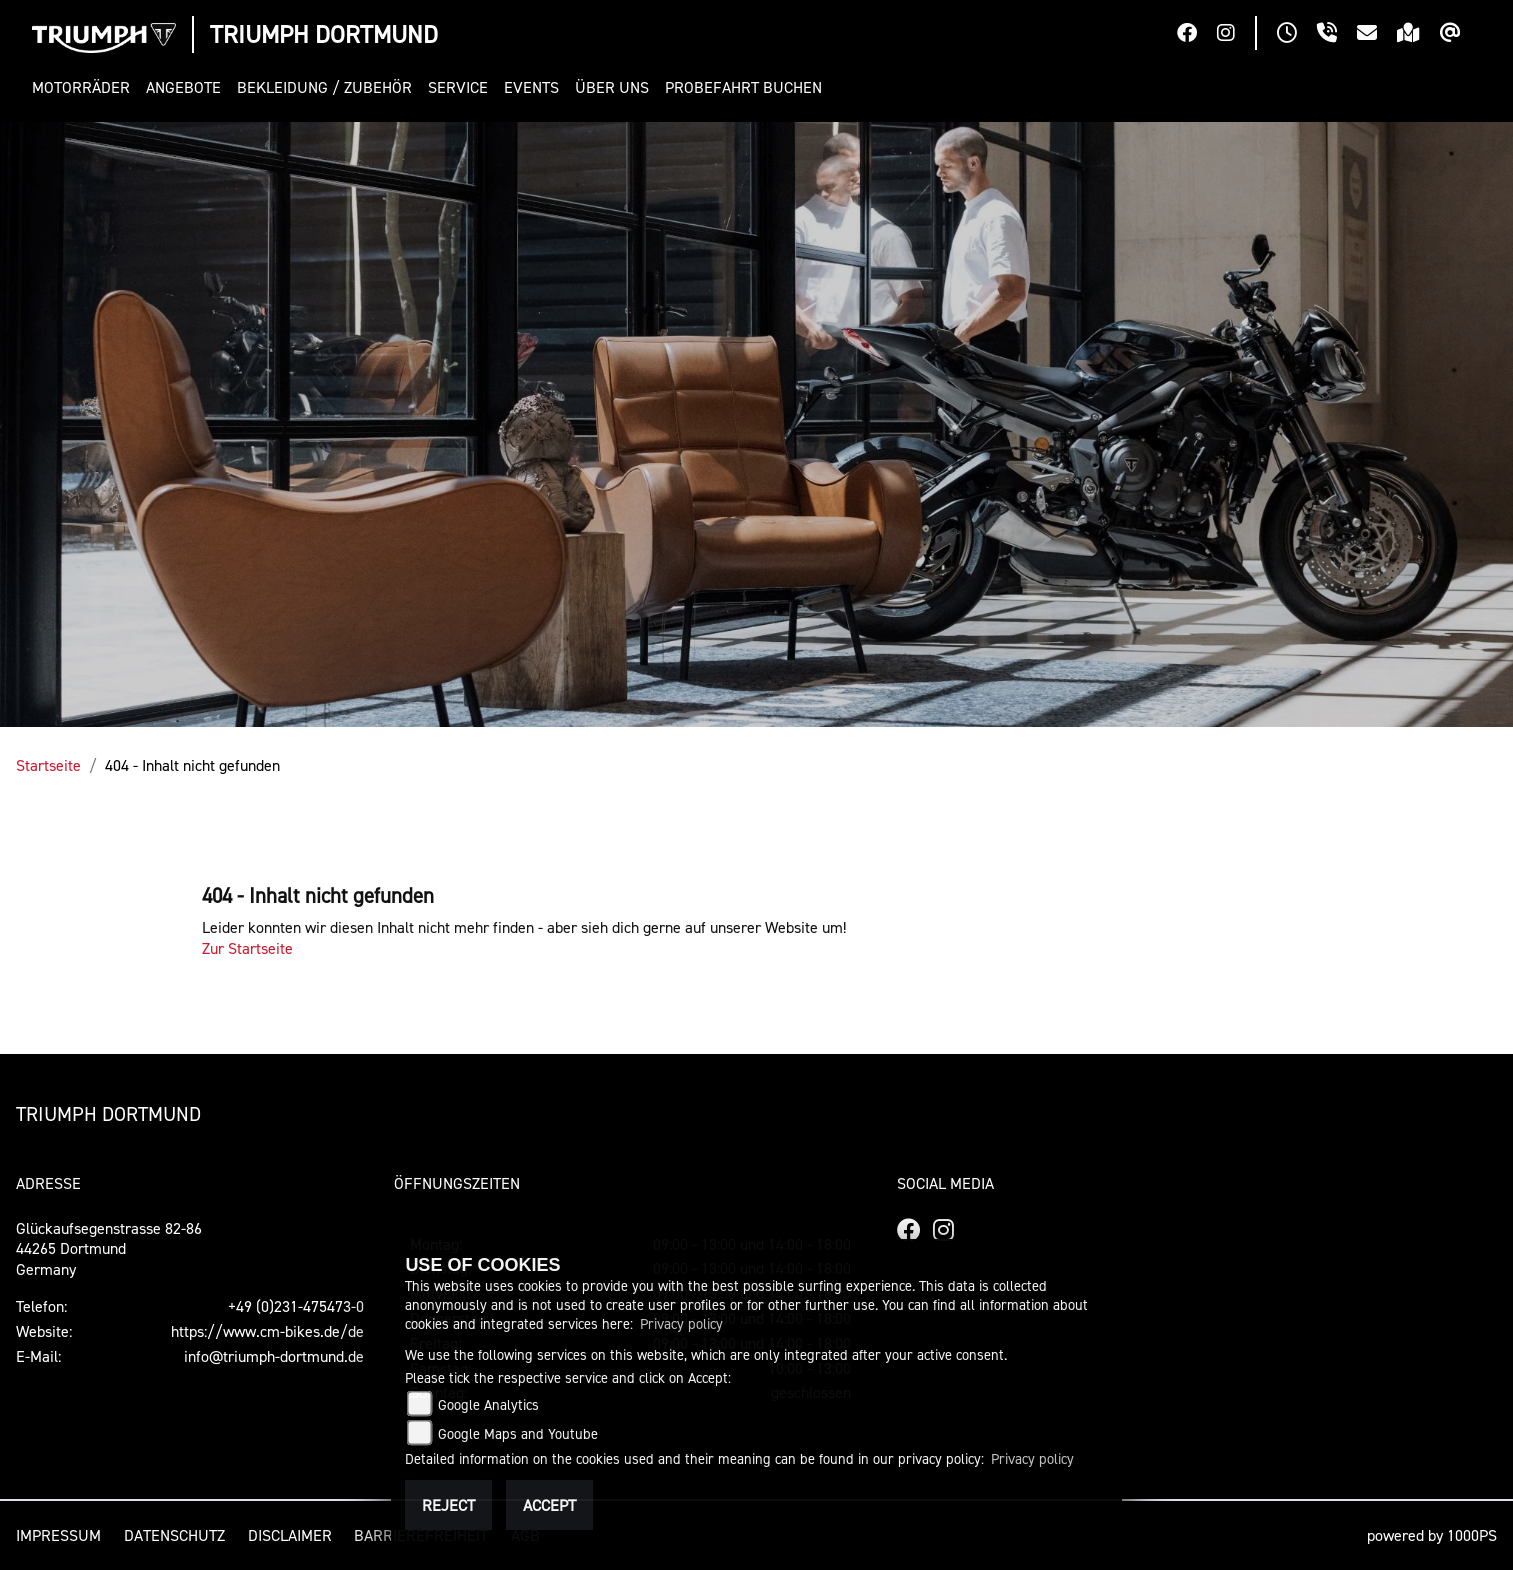 The width and height of the screenshot is (1513, 1570). I want to click on Accept, so click(549, 1505).